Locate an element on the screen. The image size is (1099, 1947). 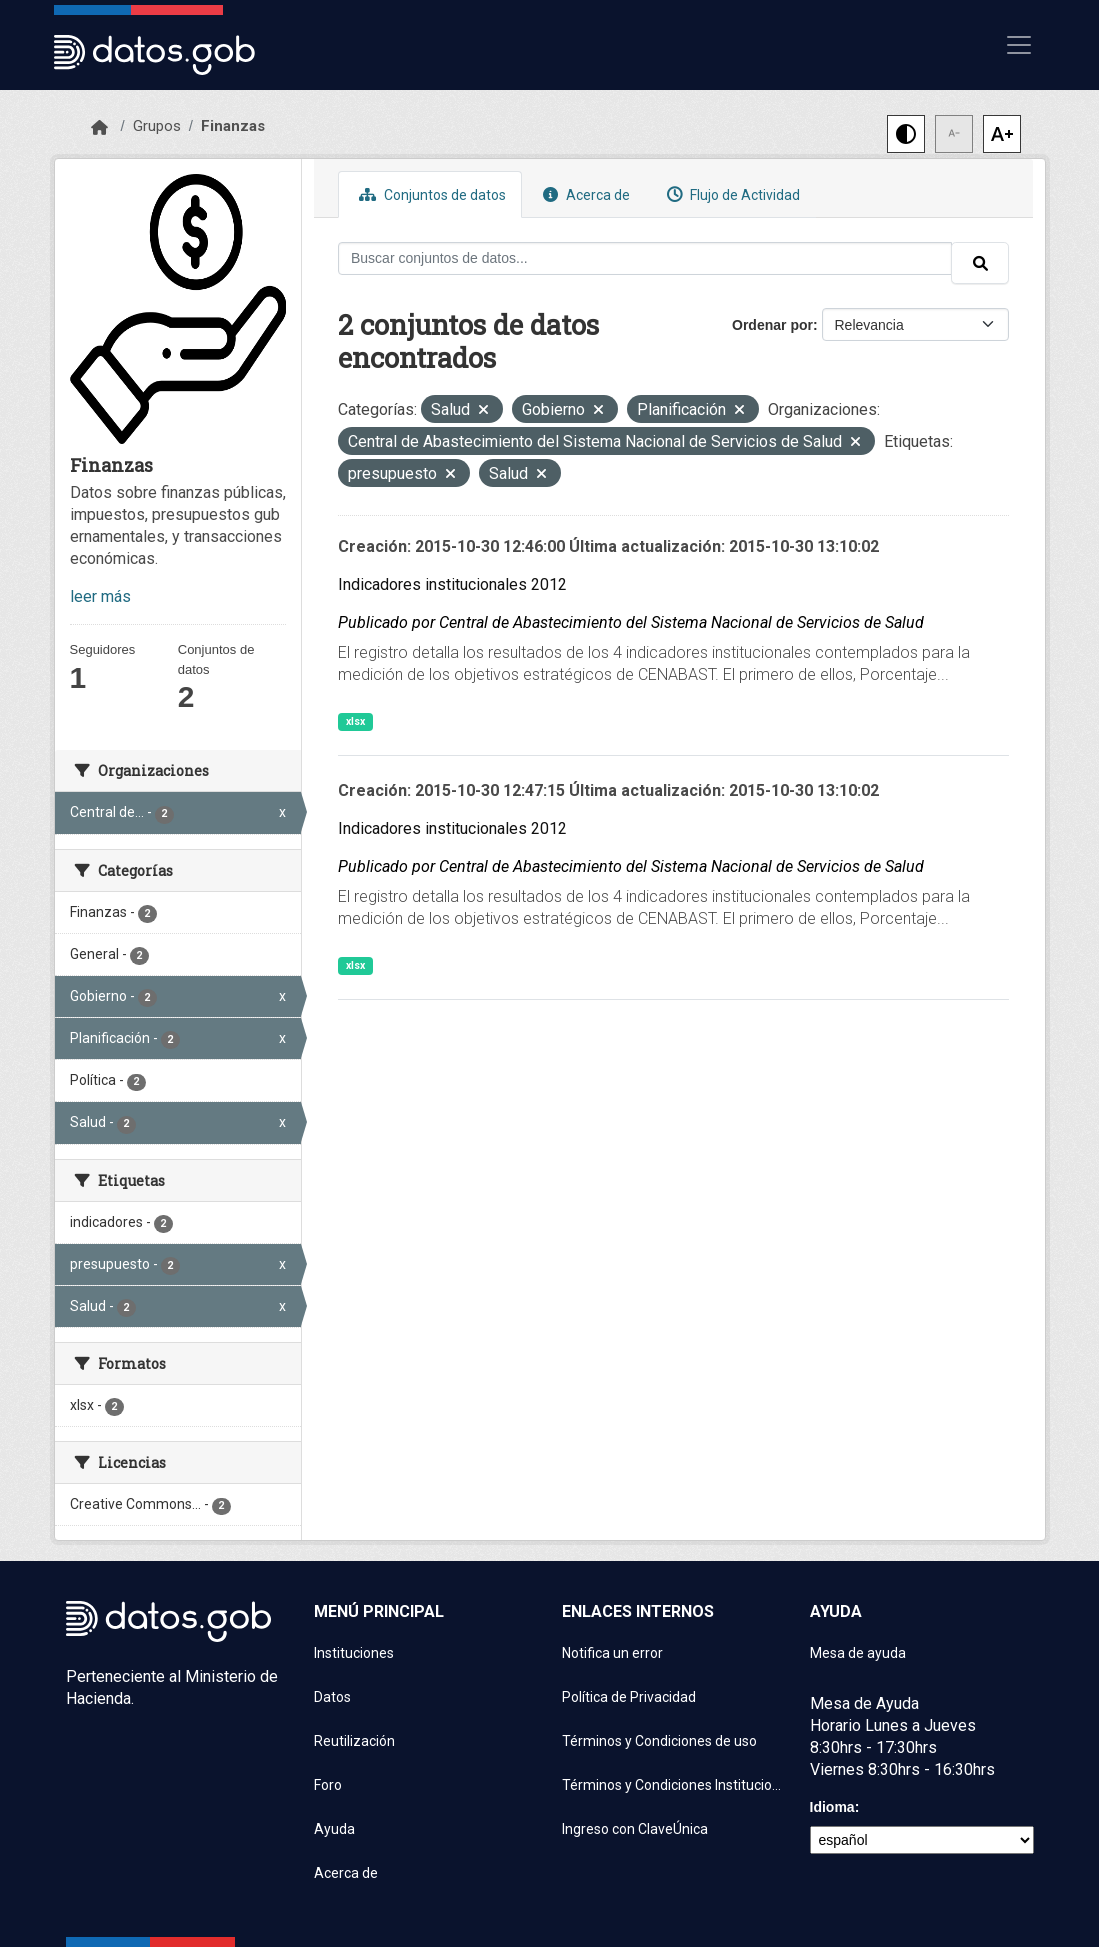
Ordenar por is located at coordinates (772, 325).